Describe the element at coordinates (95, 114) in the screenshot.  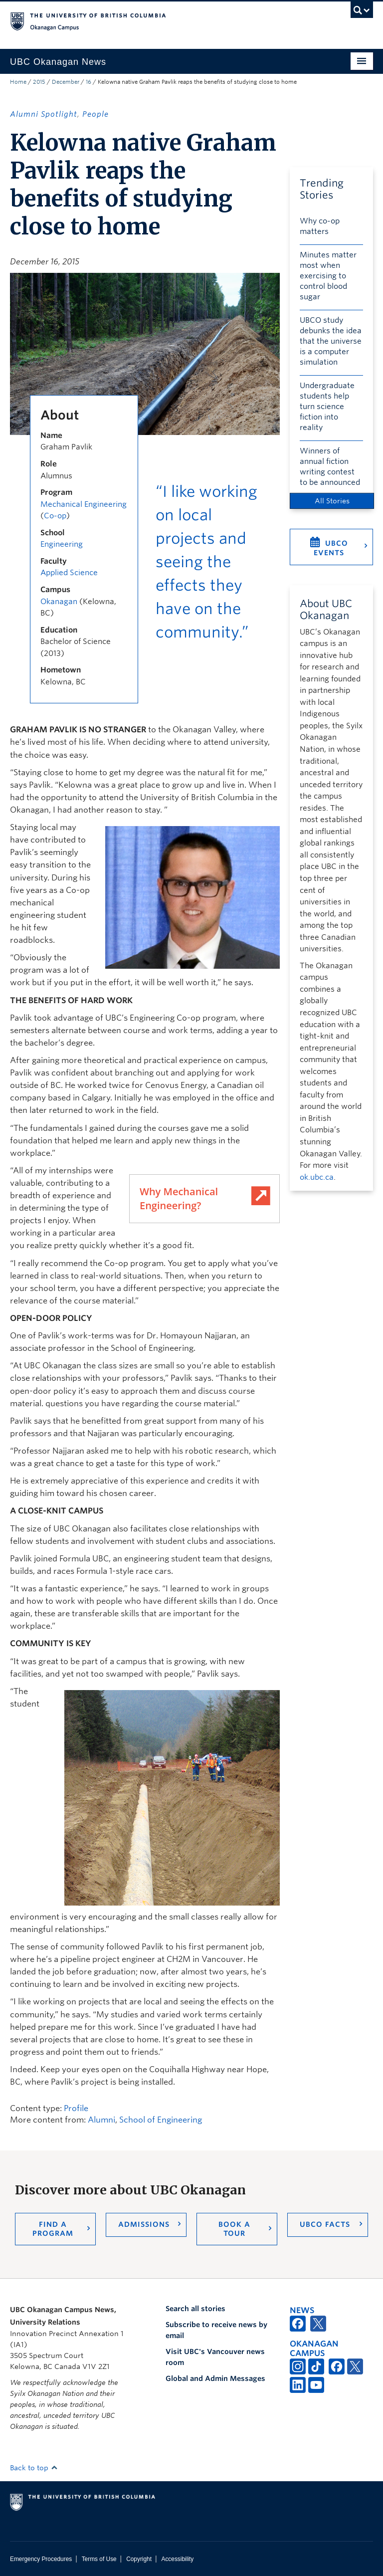
I see `People` at that location.